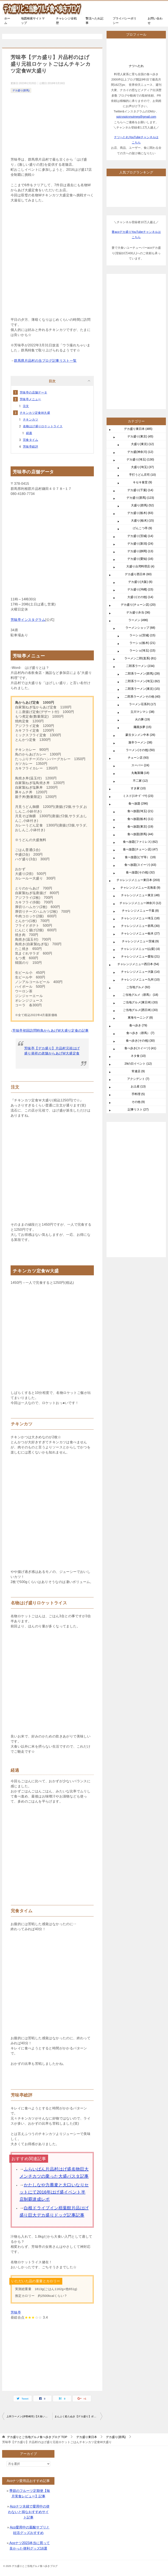  I want to click on かたしなや力蕎麦と大口いなりセットにて2016年はげ盛イベント半店制覇達成レポ, so click(54, 2192).